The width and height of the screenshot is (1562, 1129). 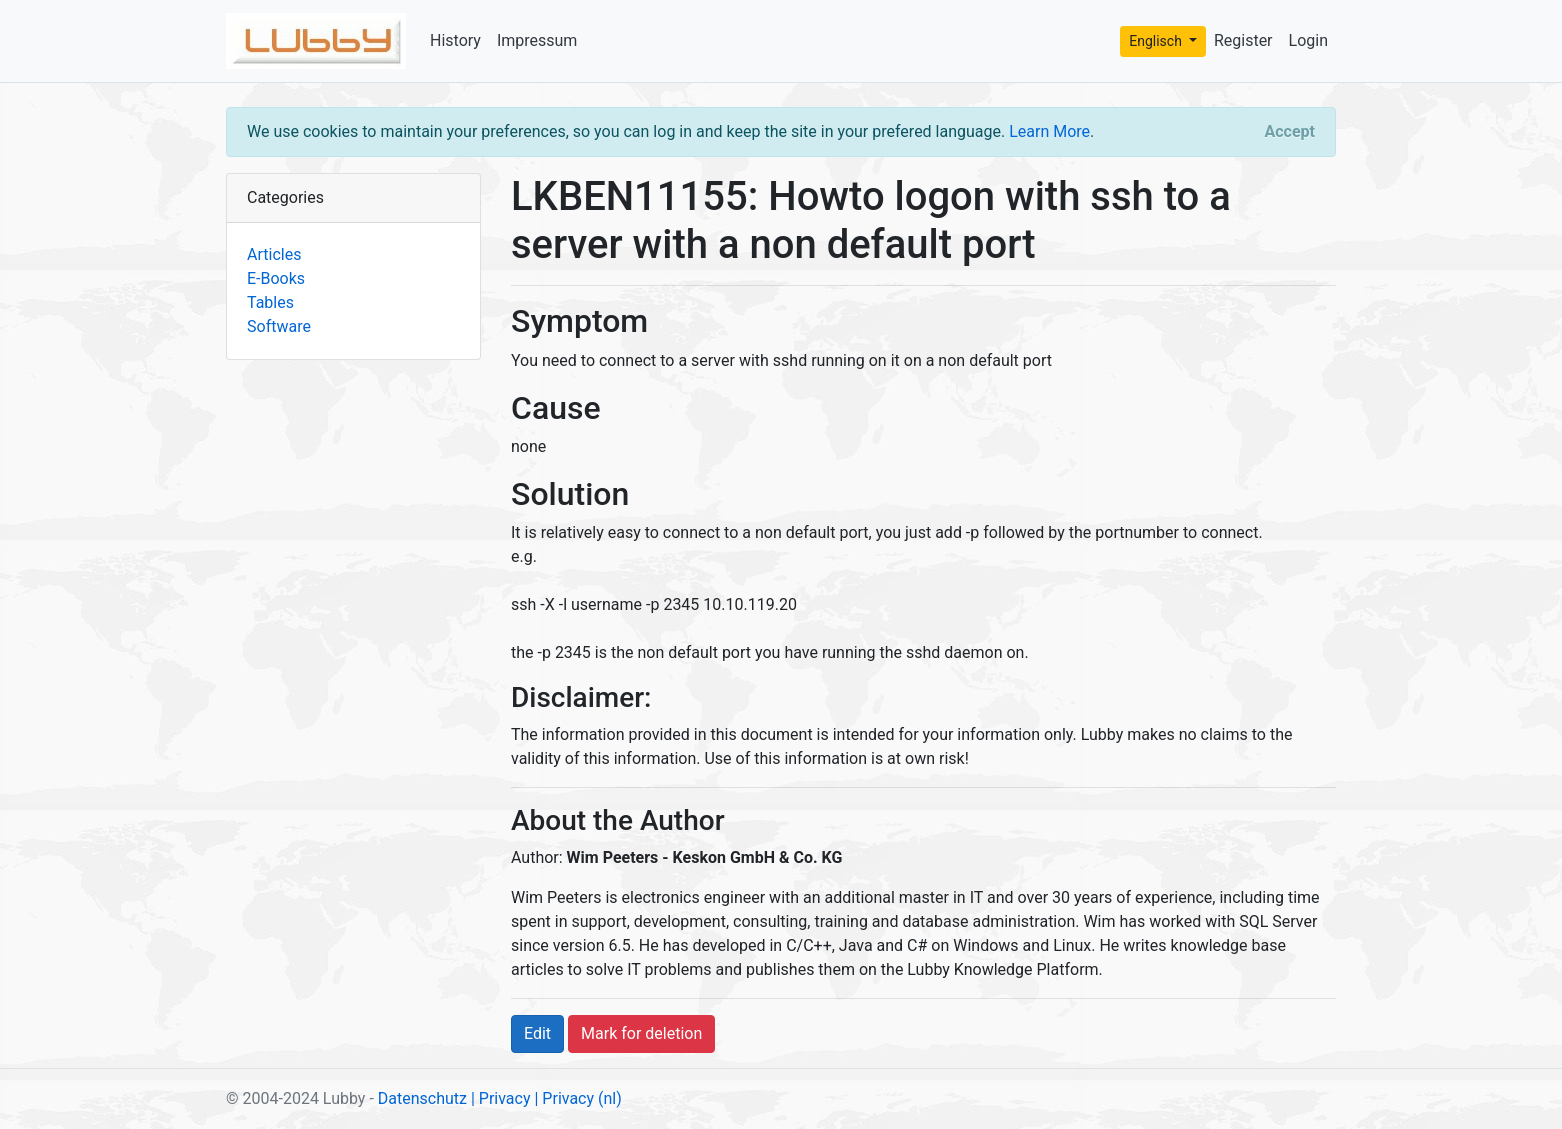 I want to click on Articles, so click(x=274, y=254).